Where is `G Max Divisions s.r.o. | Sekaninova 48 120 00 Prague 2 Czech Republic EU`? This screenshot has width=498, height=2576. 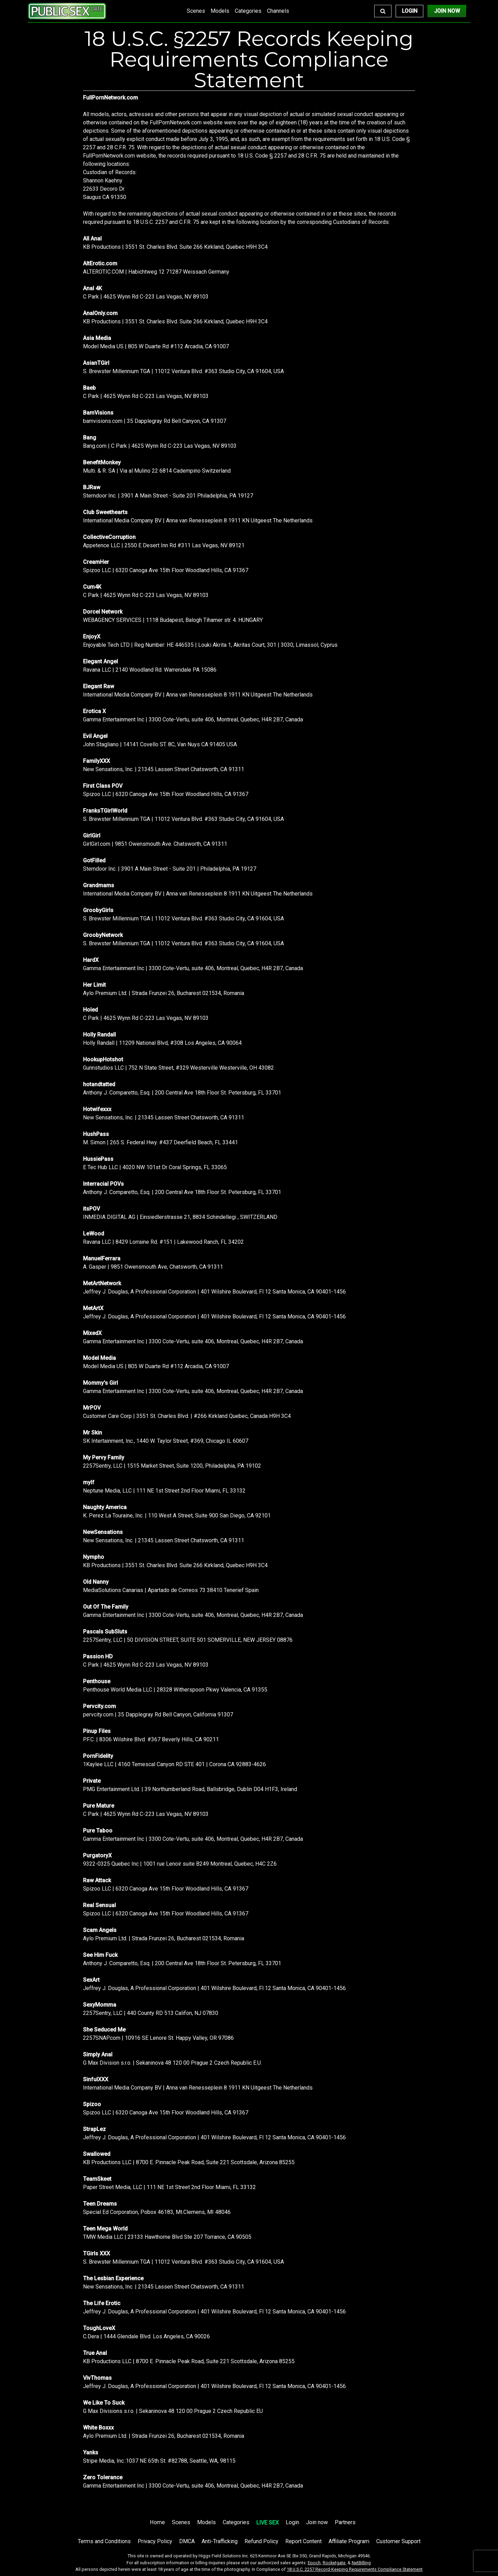
G Max Divisions s.r.o. | Sekaninova 48 120 00 Prague 2 Czech Republic EU is located at coordinates (173, 2411).